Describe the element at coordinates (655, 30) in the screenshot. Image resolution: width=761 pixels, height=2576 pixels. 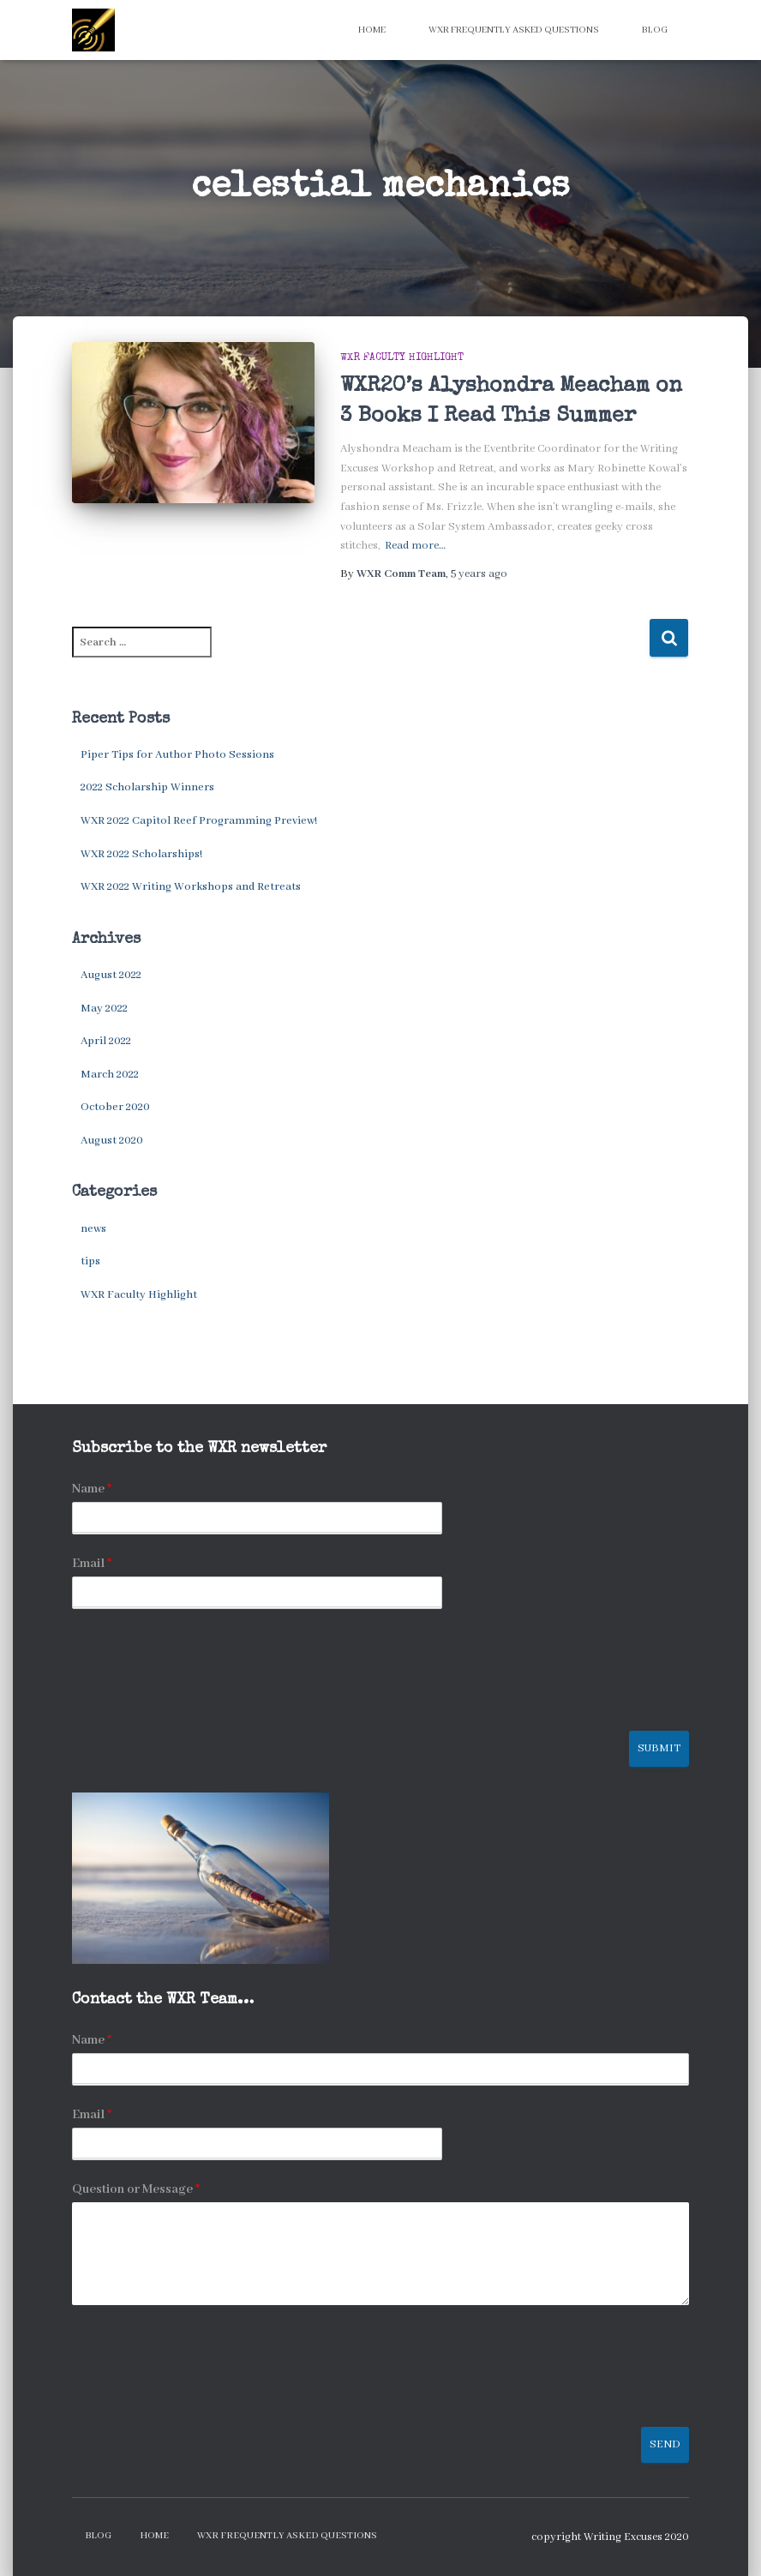
I see `Blog` at that location.